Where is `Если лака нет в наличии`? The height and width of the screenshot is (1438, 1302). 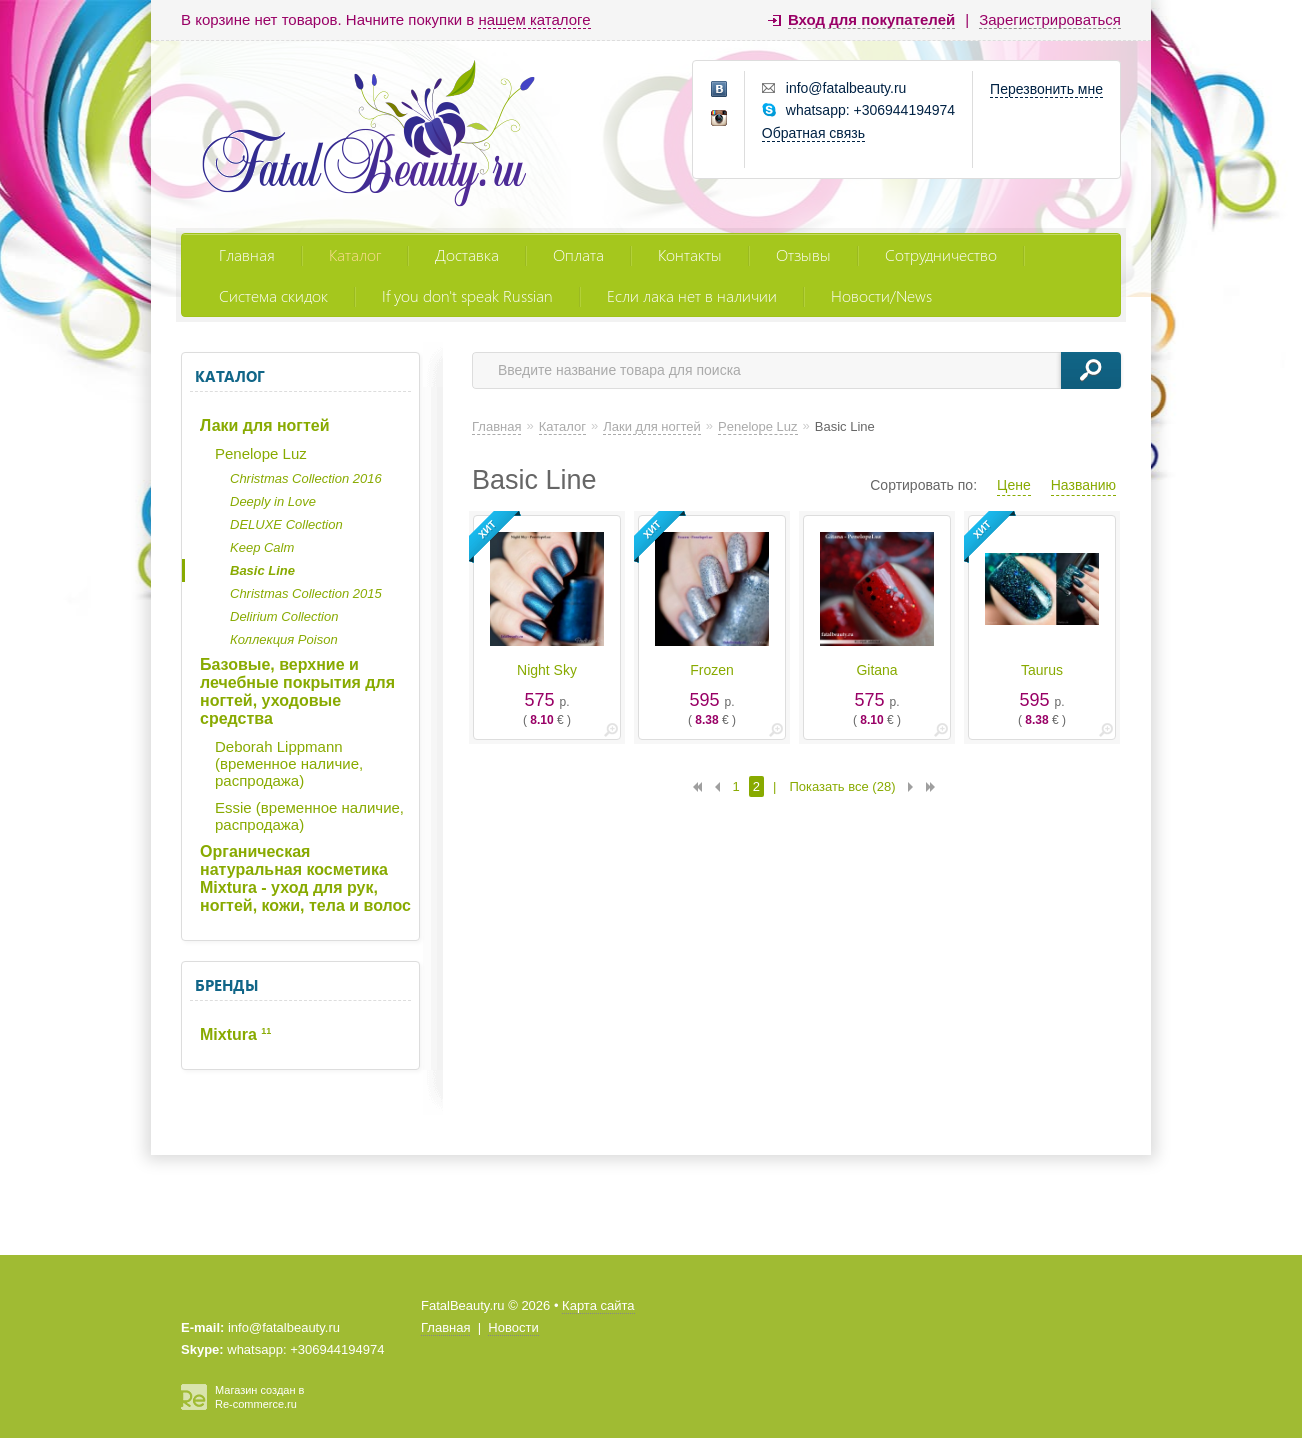 Если лака нет в наличии is located at coordinates (692, 295).